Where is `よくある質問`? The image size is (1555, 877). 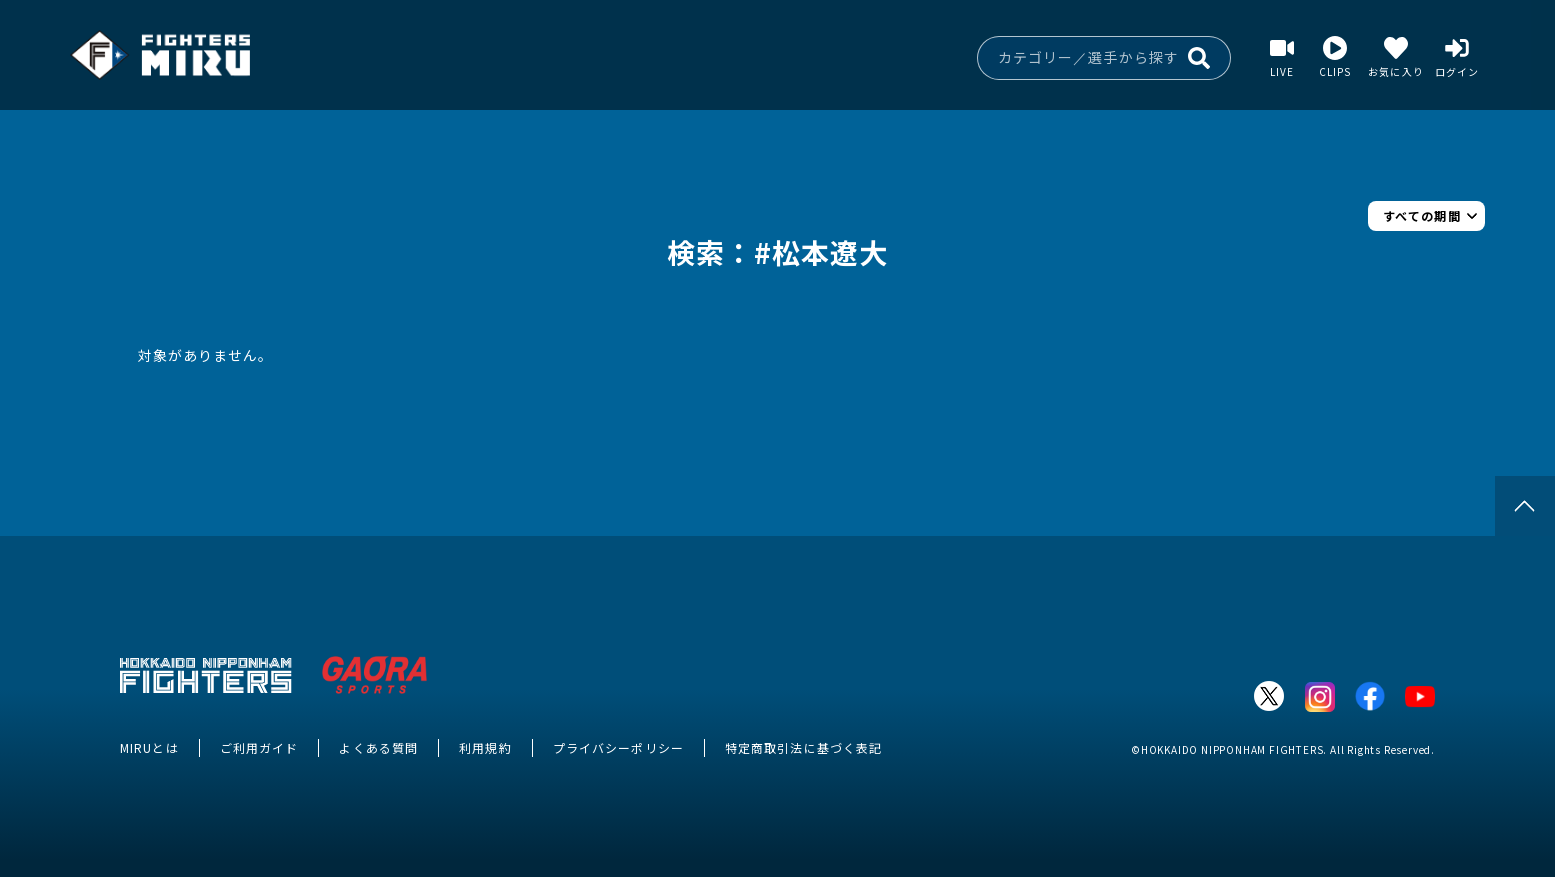
よくある質問 is located at coordinates (378, 747).